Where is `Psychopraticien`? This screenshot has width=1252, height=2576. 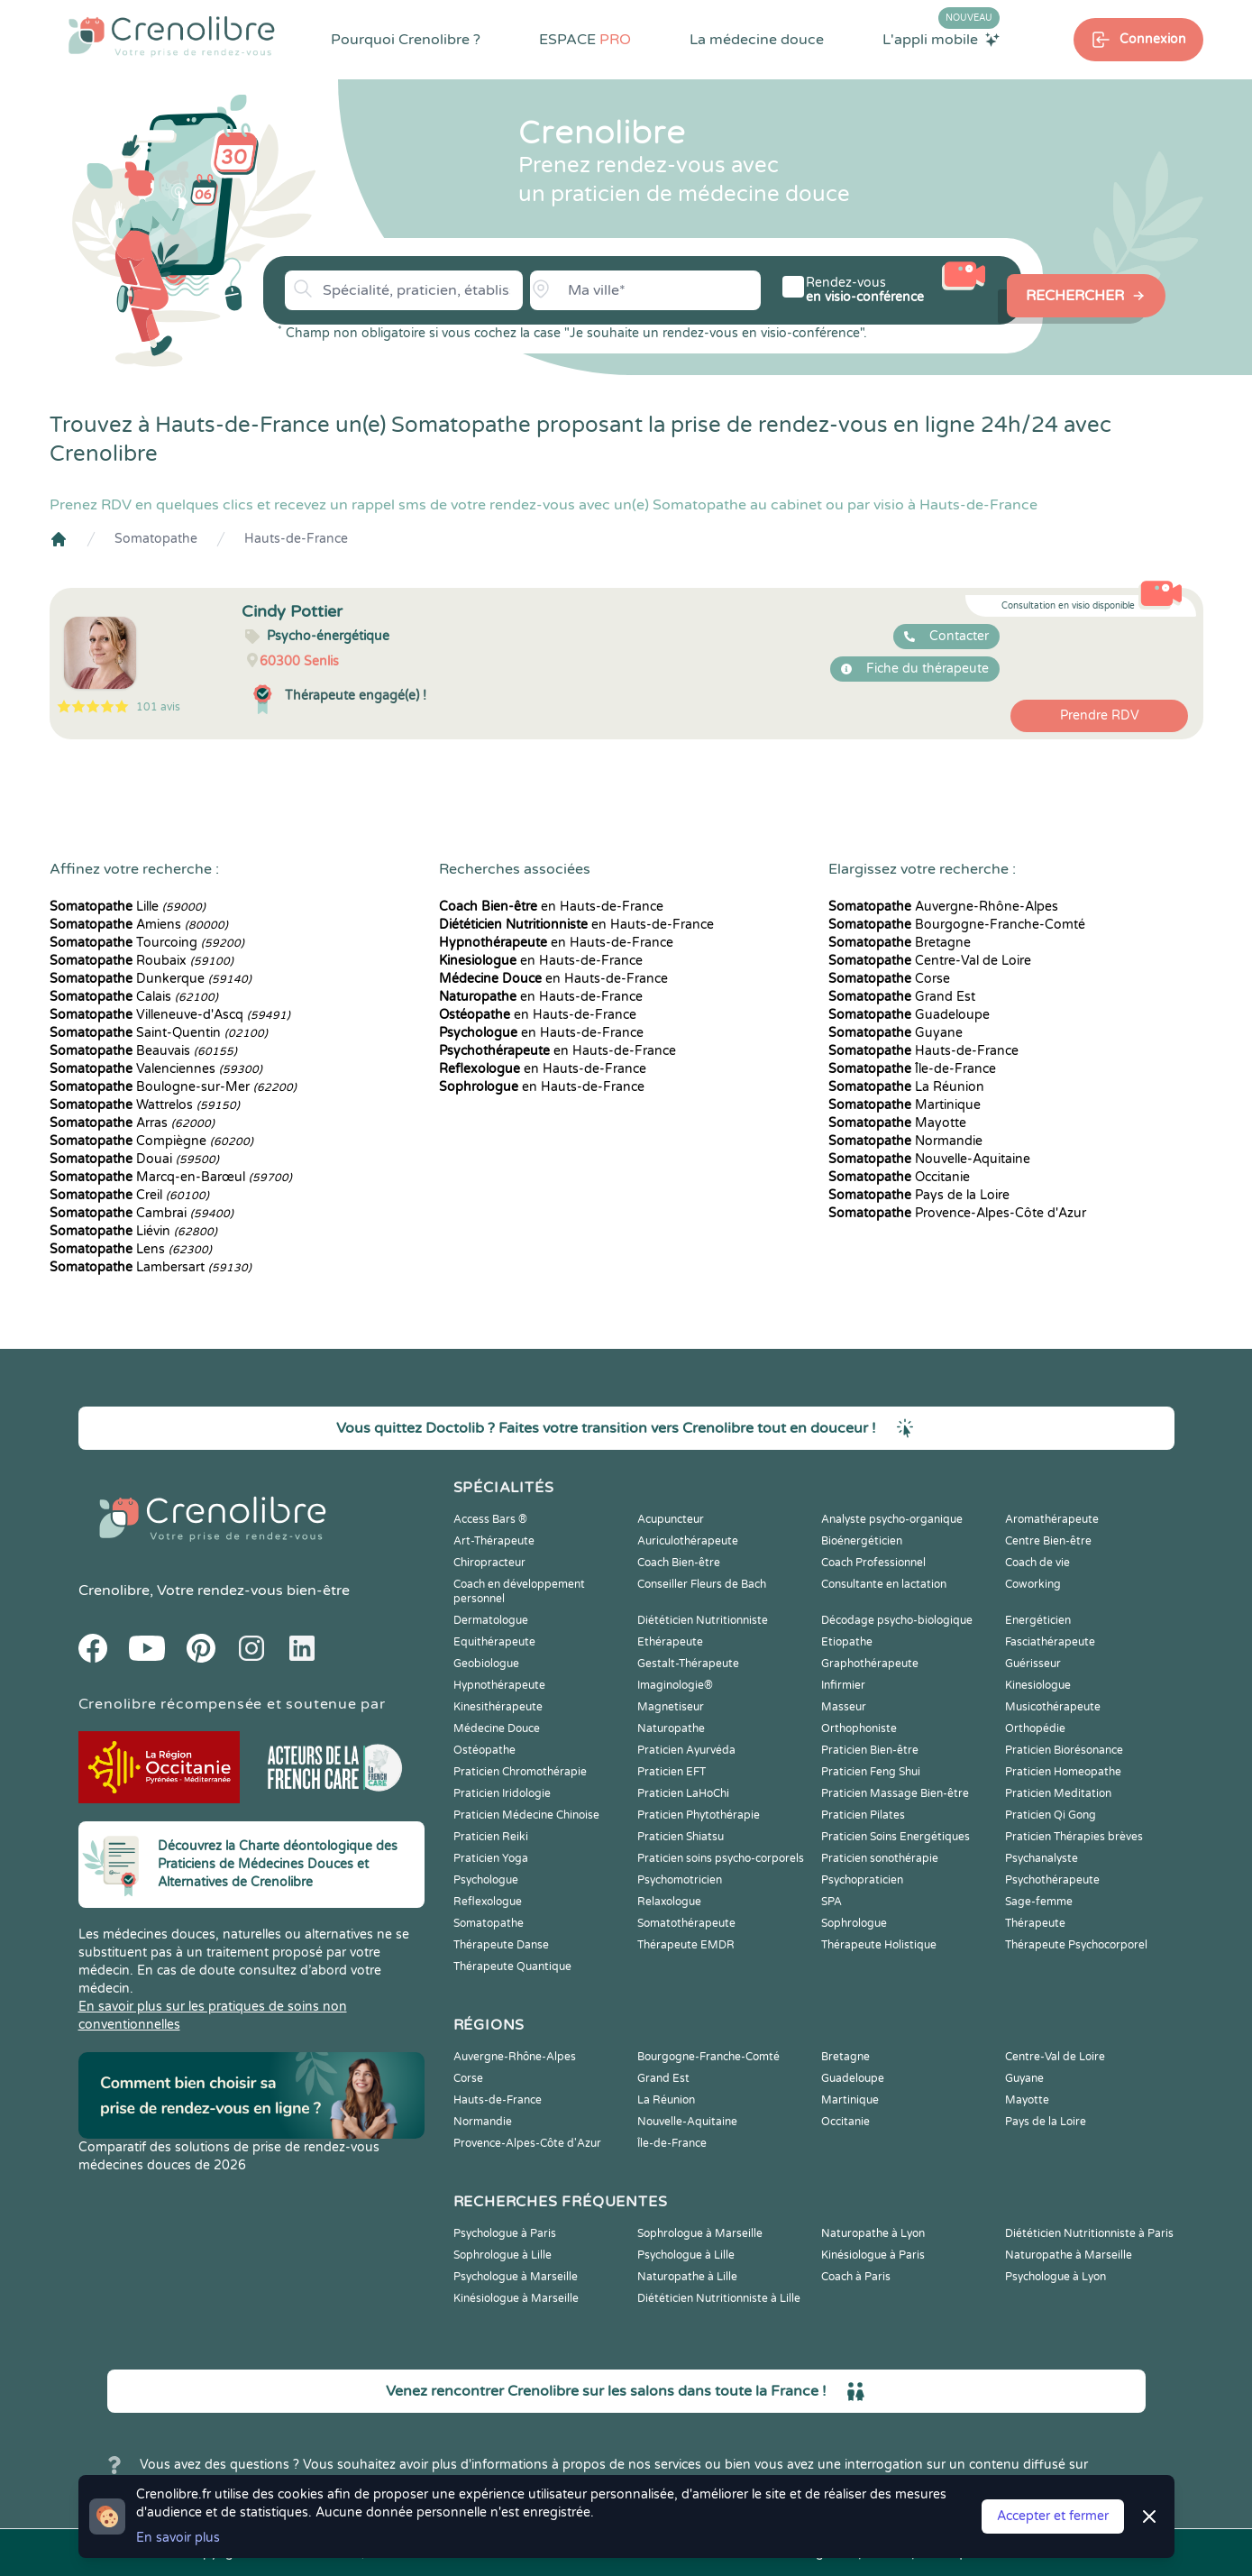 Psychopraticien is located at coordinates (862, 1880).